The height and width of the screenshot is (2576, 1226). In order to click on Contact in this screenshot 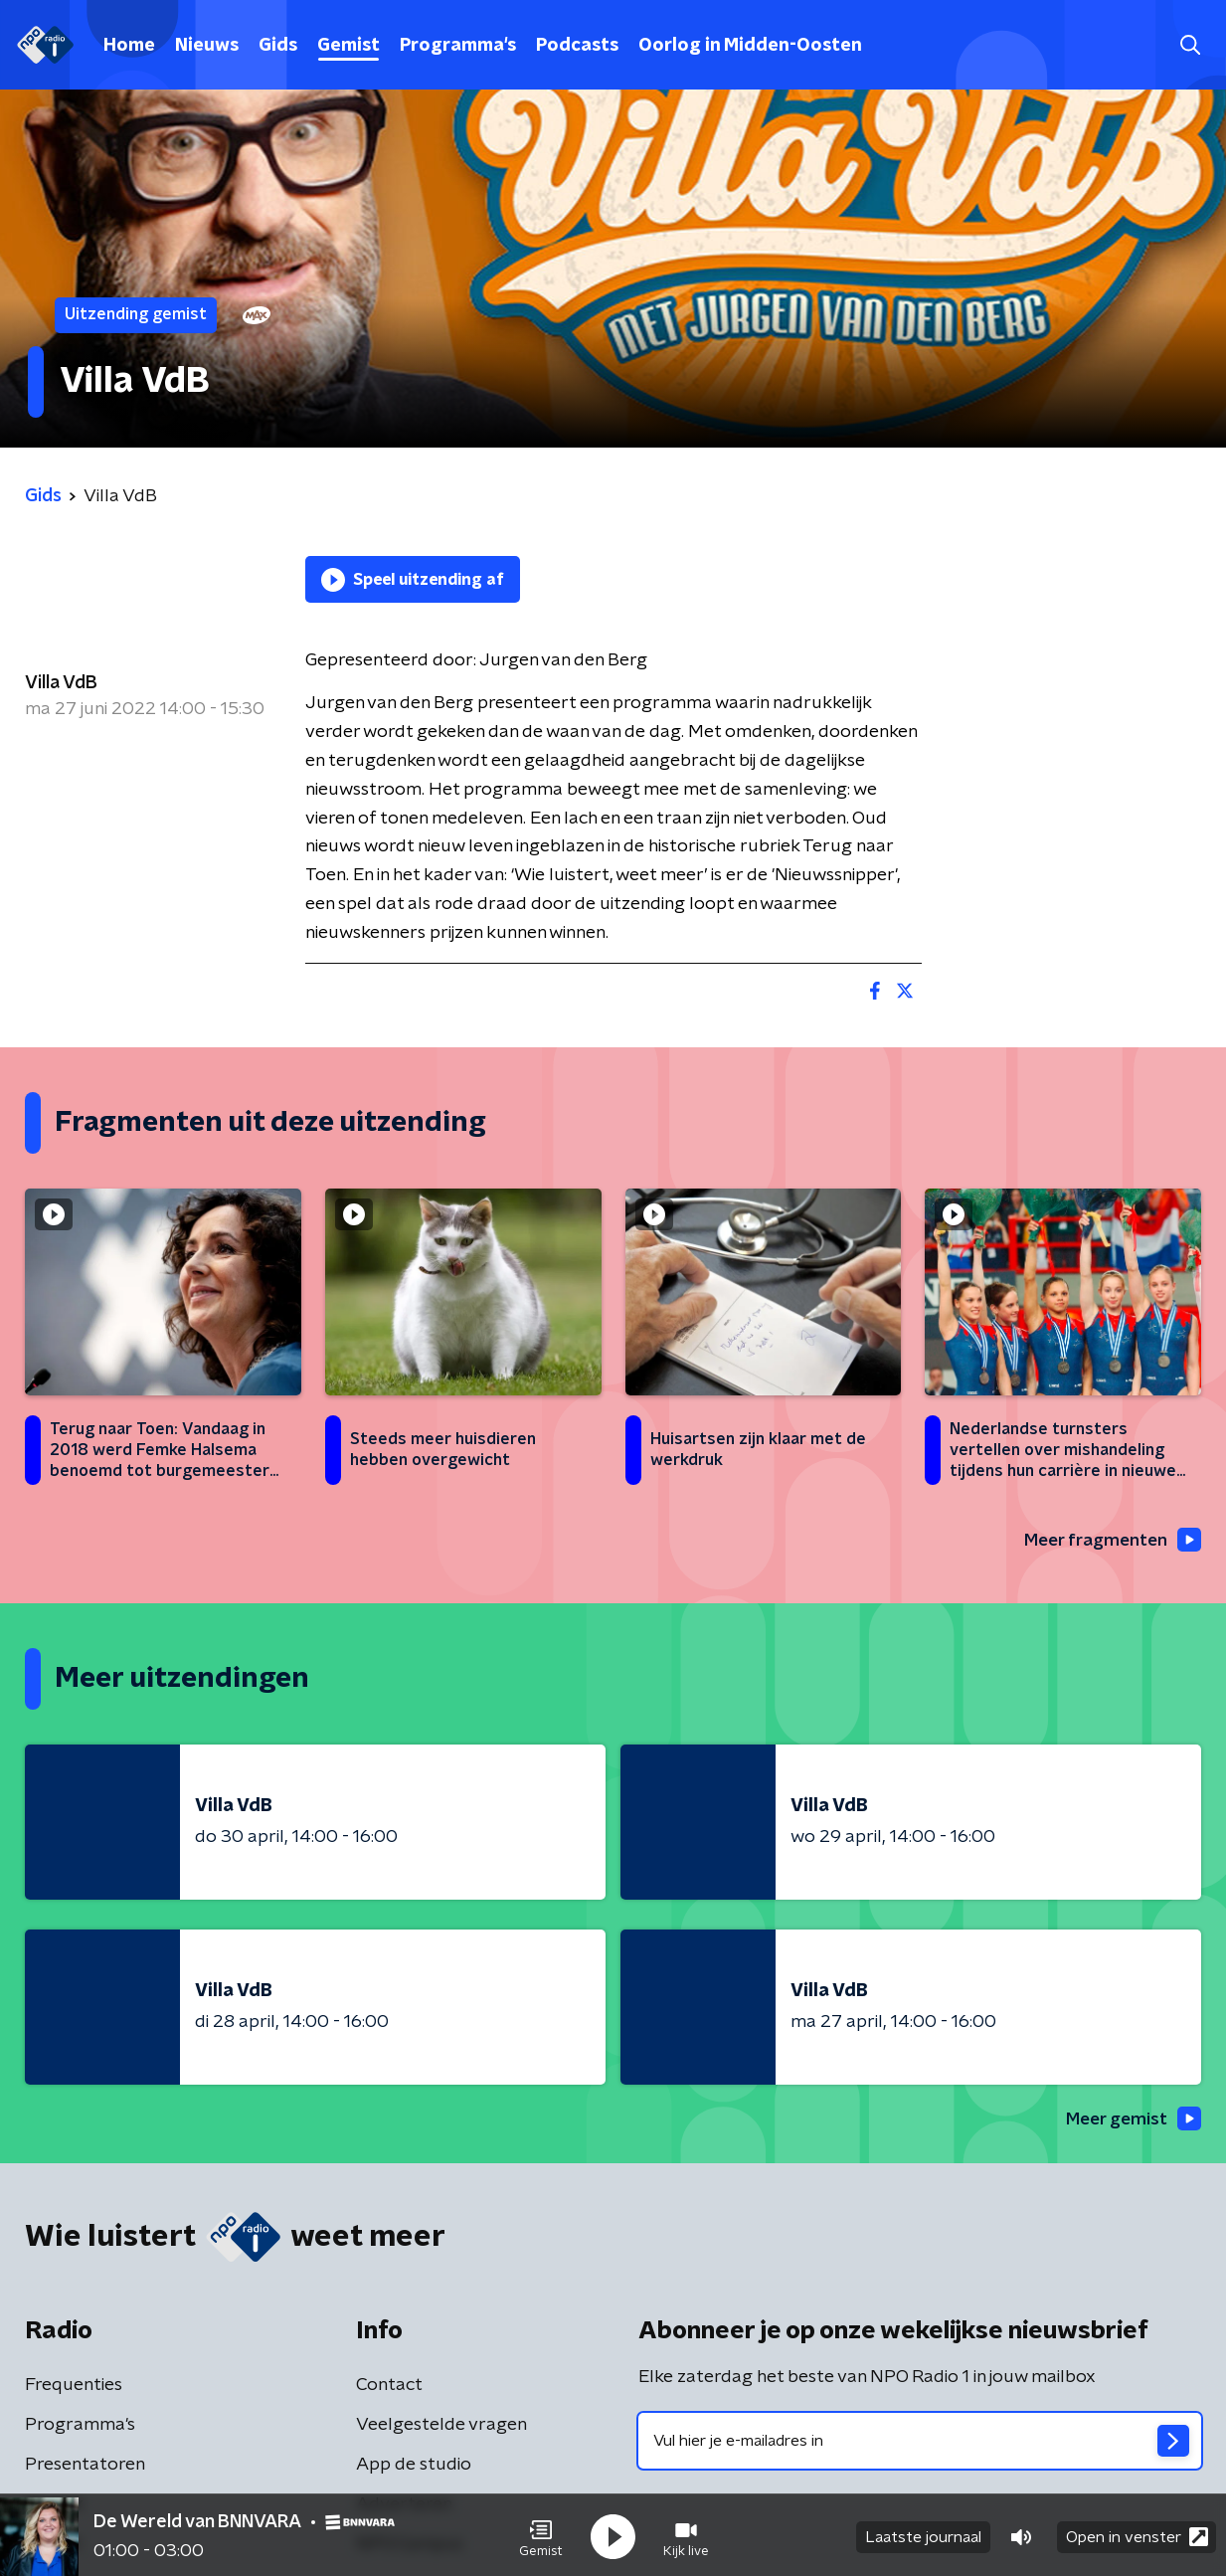, I will do `click(389, 2387)`.